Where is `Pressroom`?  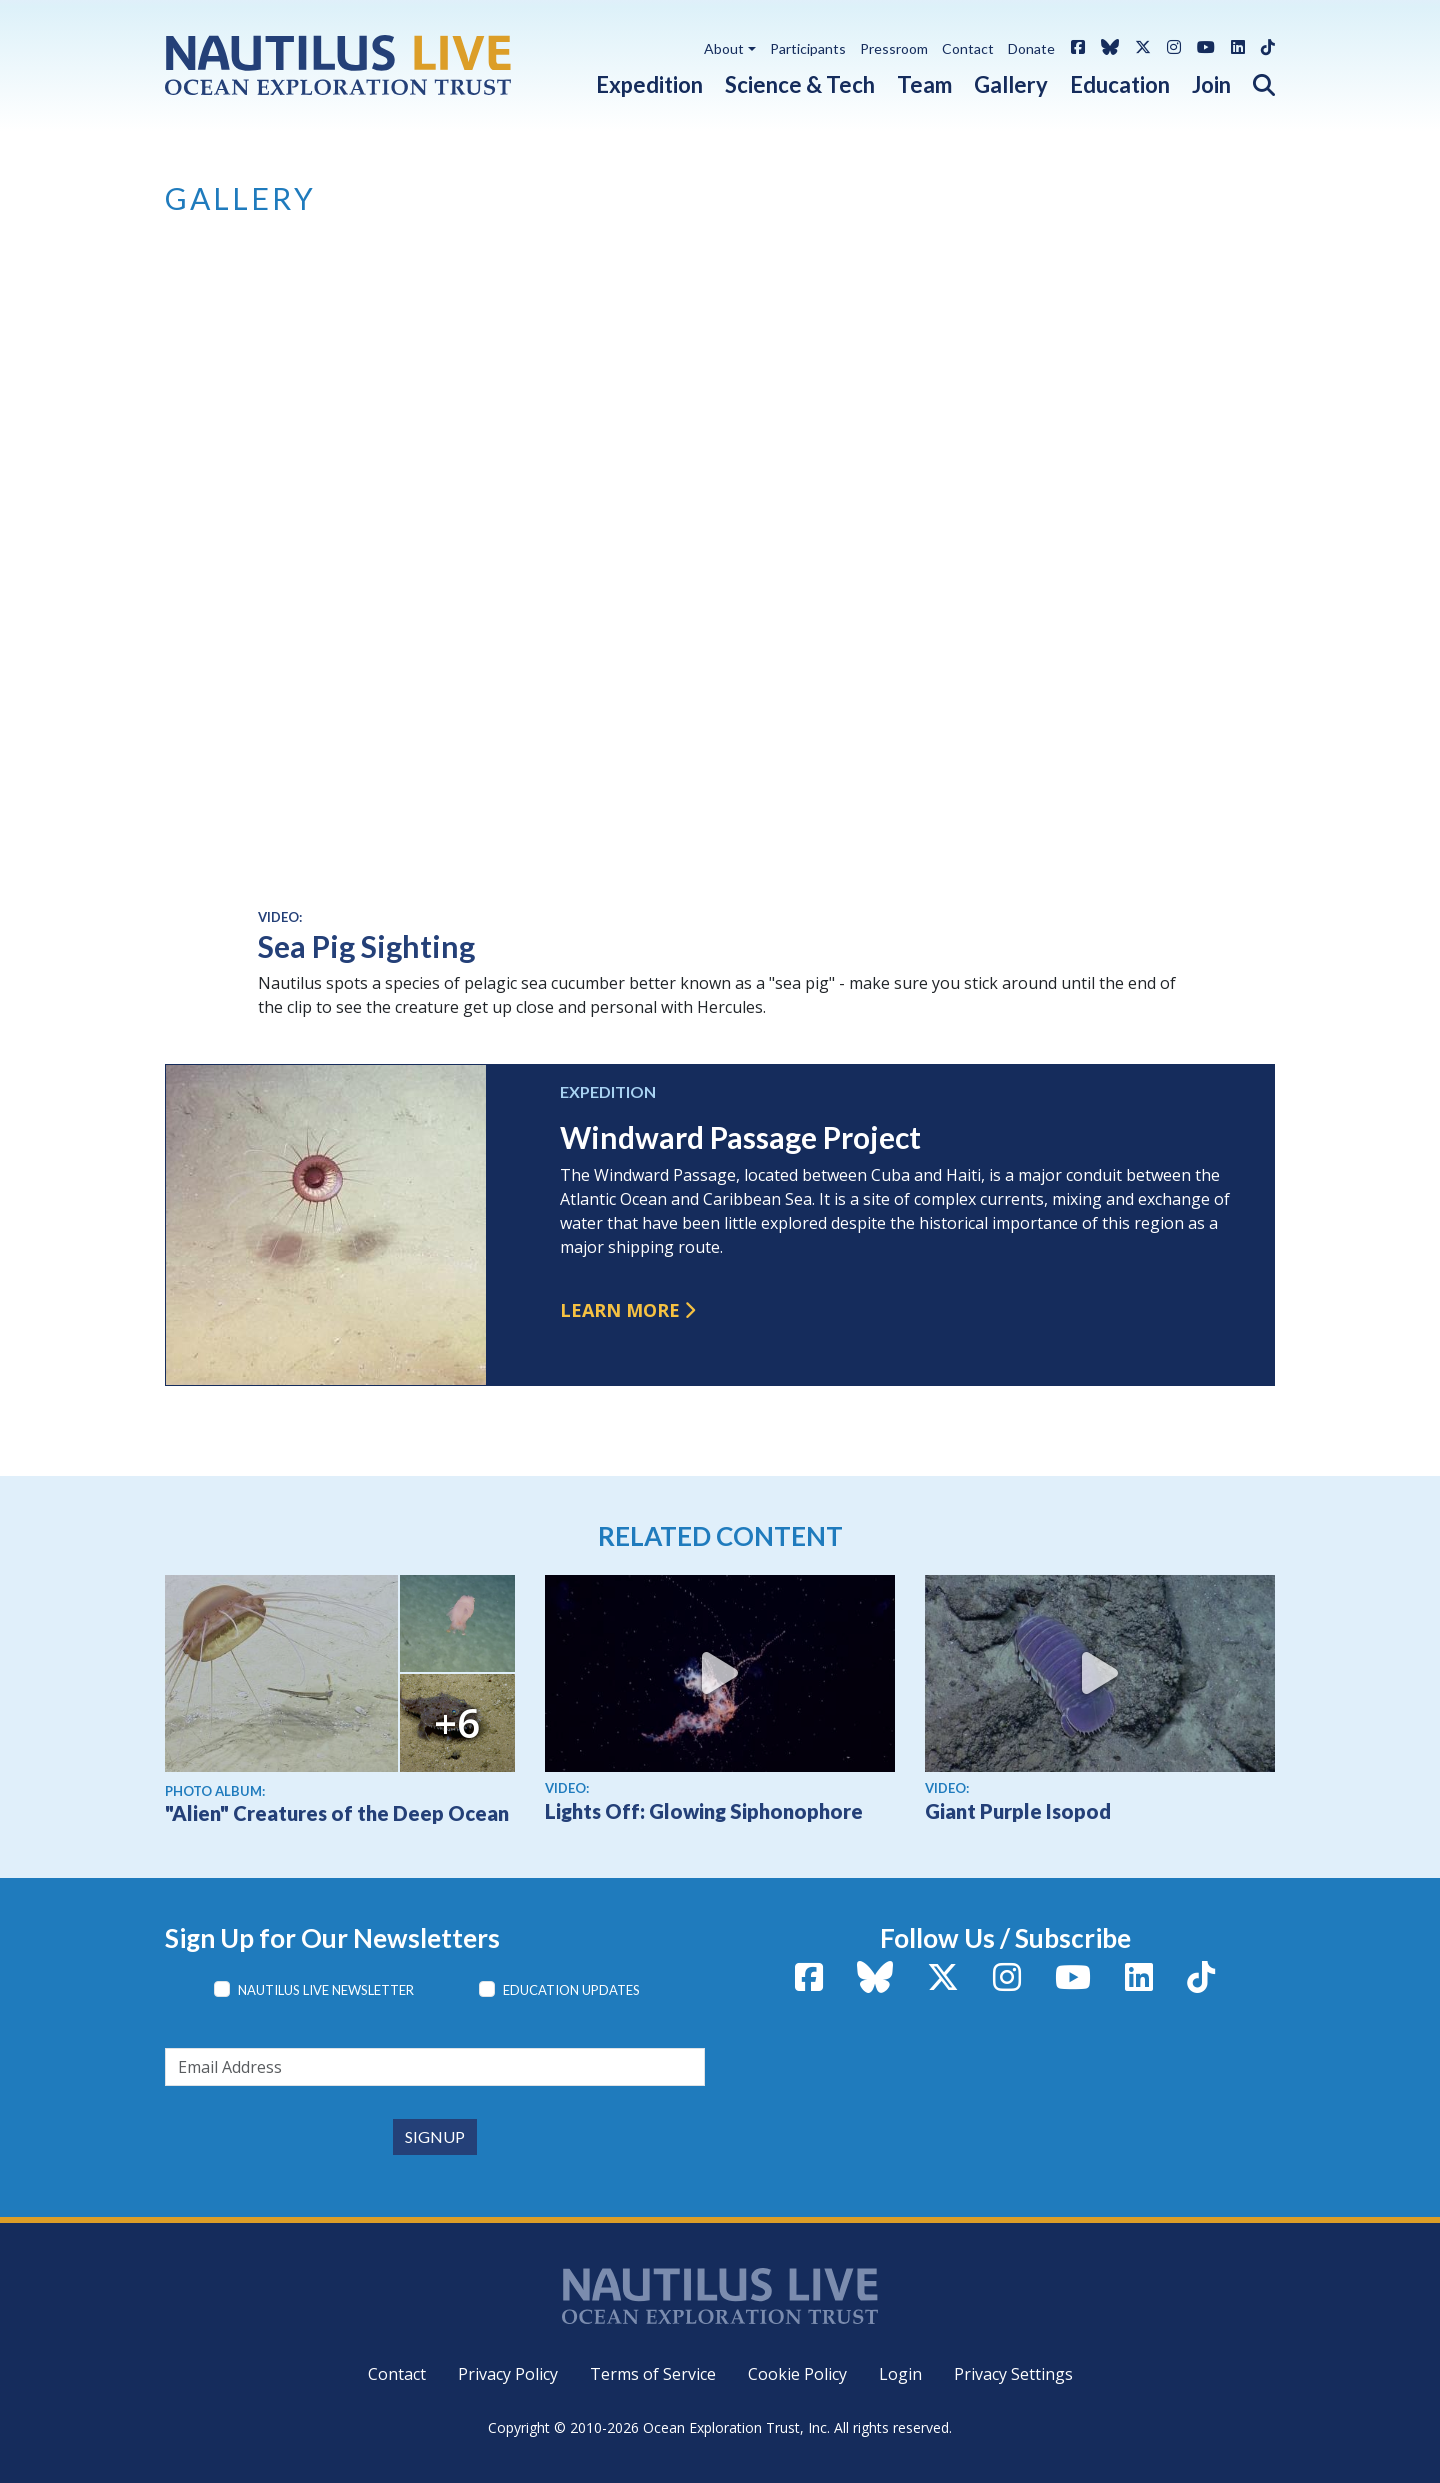
Pressroom is located at coordinates (894, 48).